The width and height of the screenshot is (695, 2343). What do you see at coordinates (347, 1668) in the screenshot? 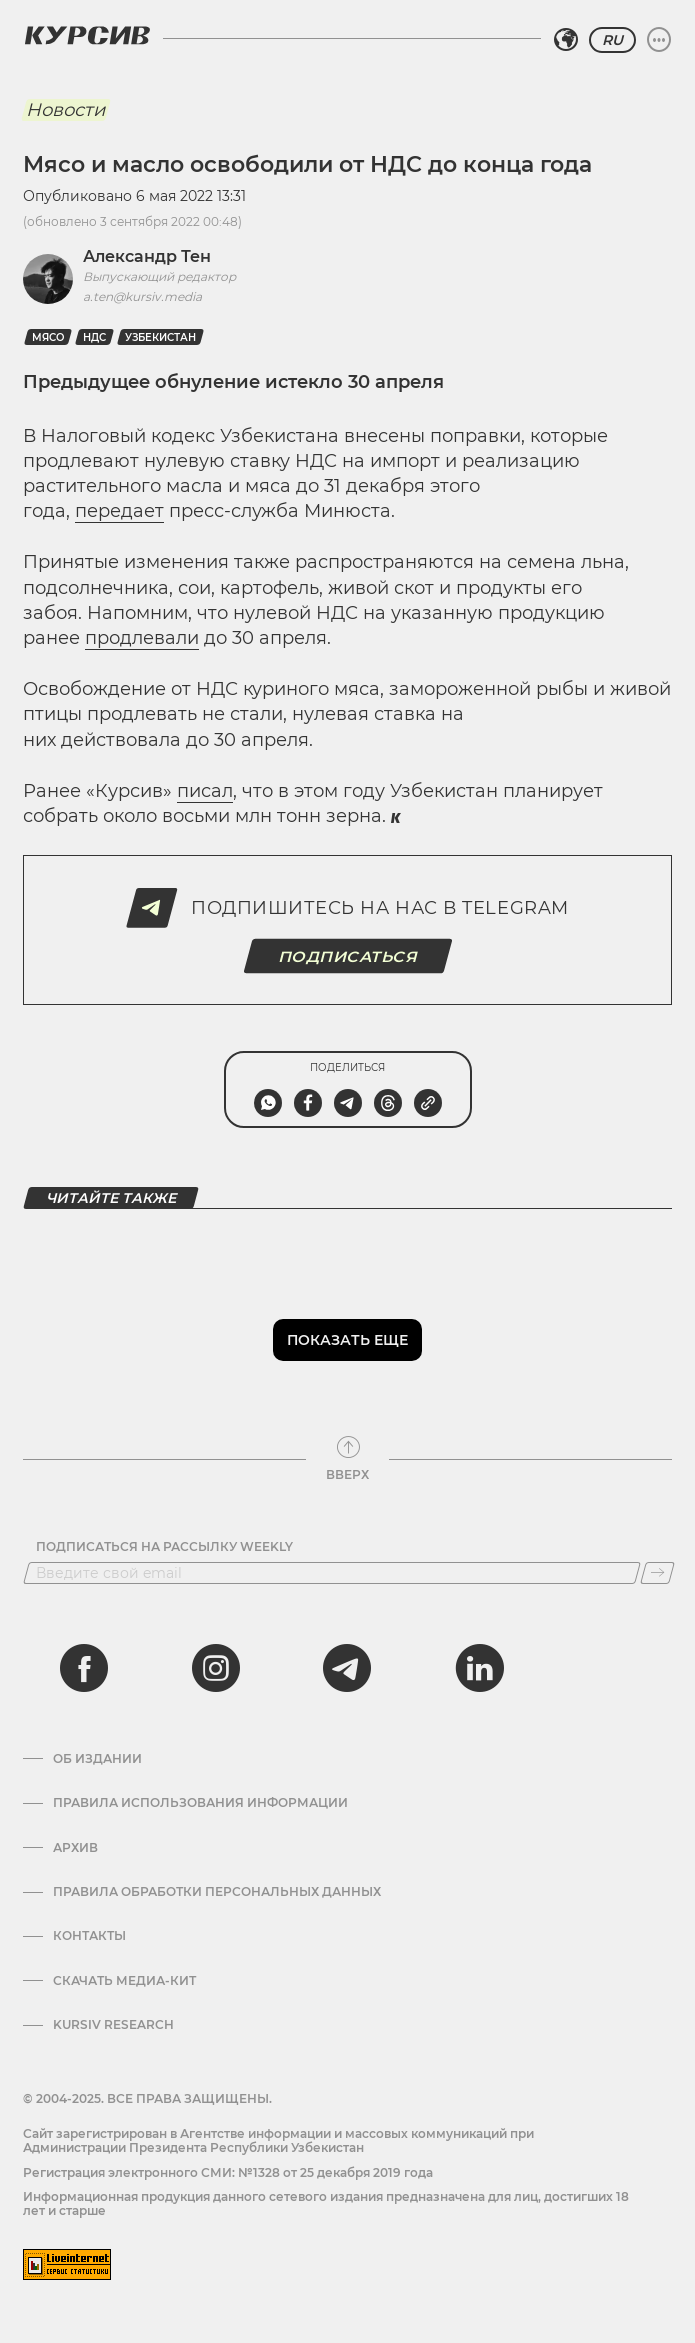
I see `[telegram]` at bounding box center [347, 1668].